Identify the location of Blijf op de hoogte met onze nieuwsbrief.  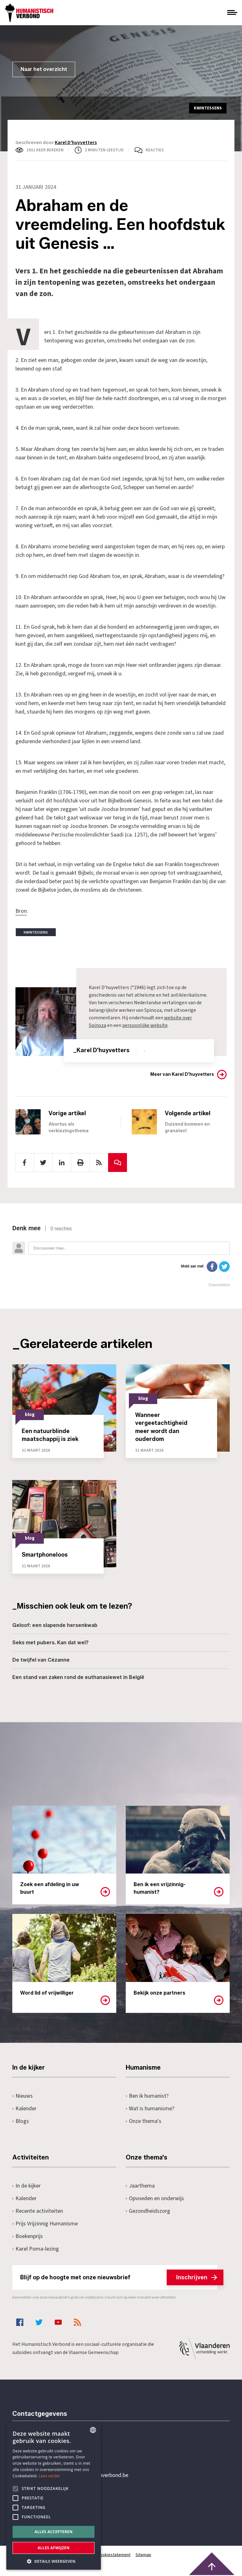
(118, 2277).